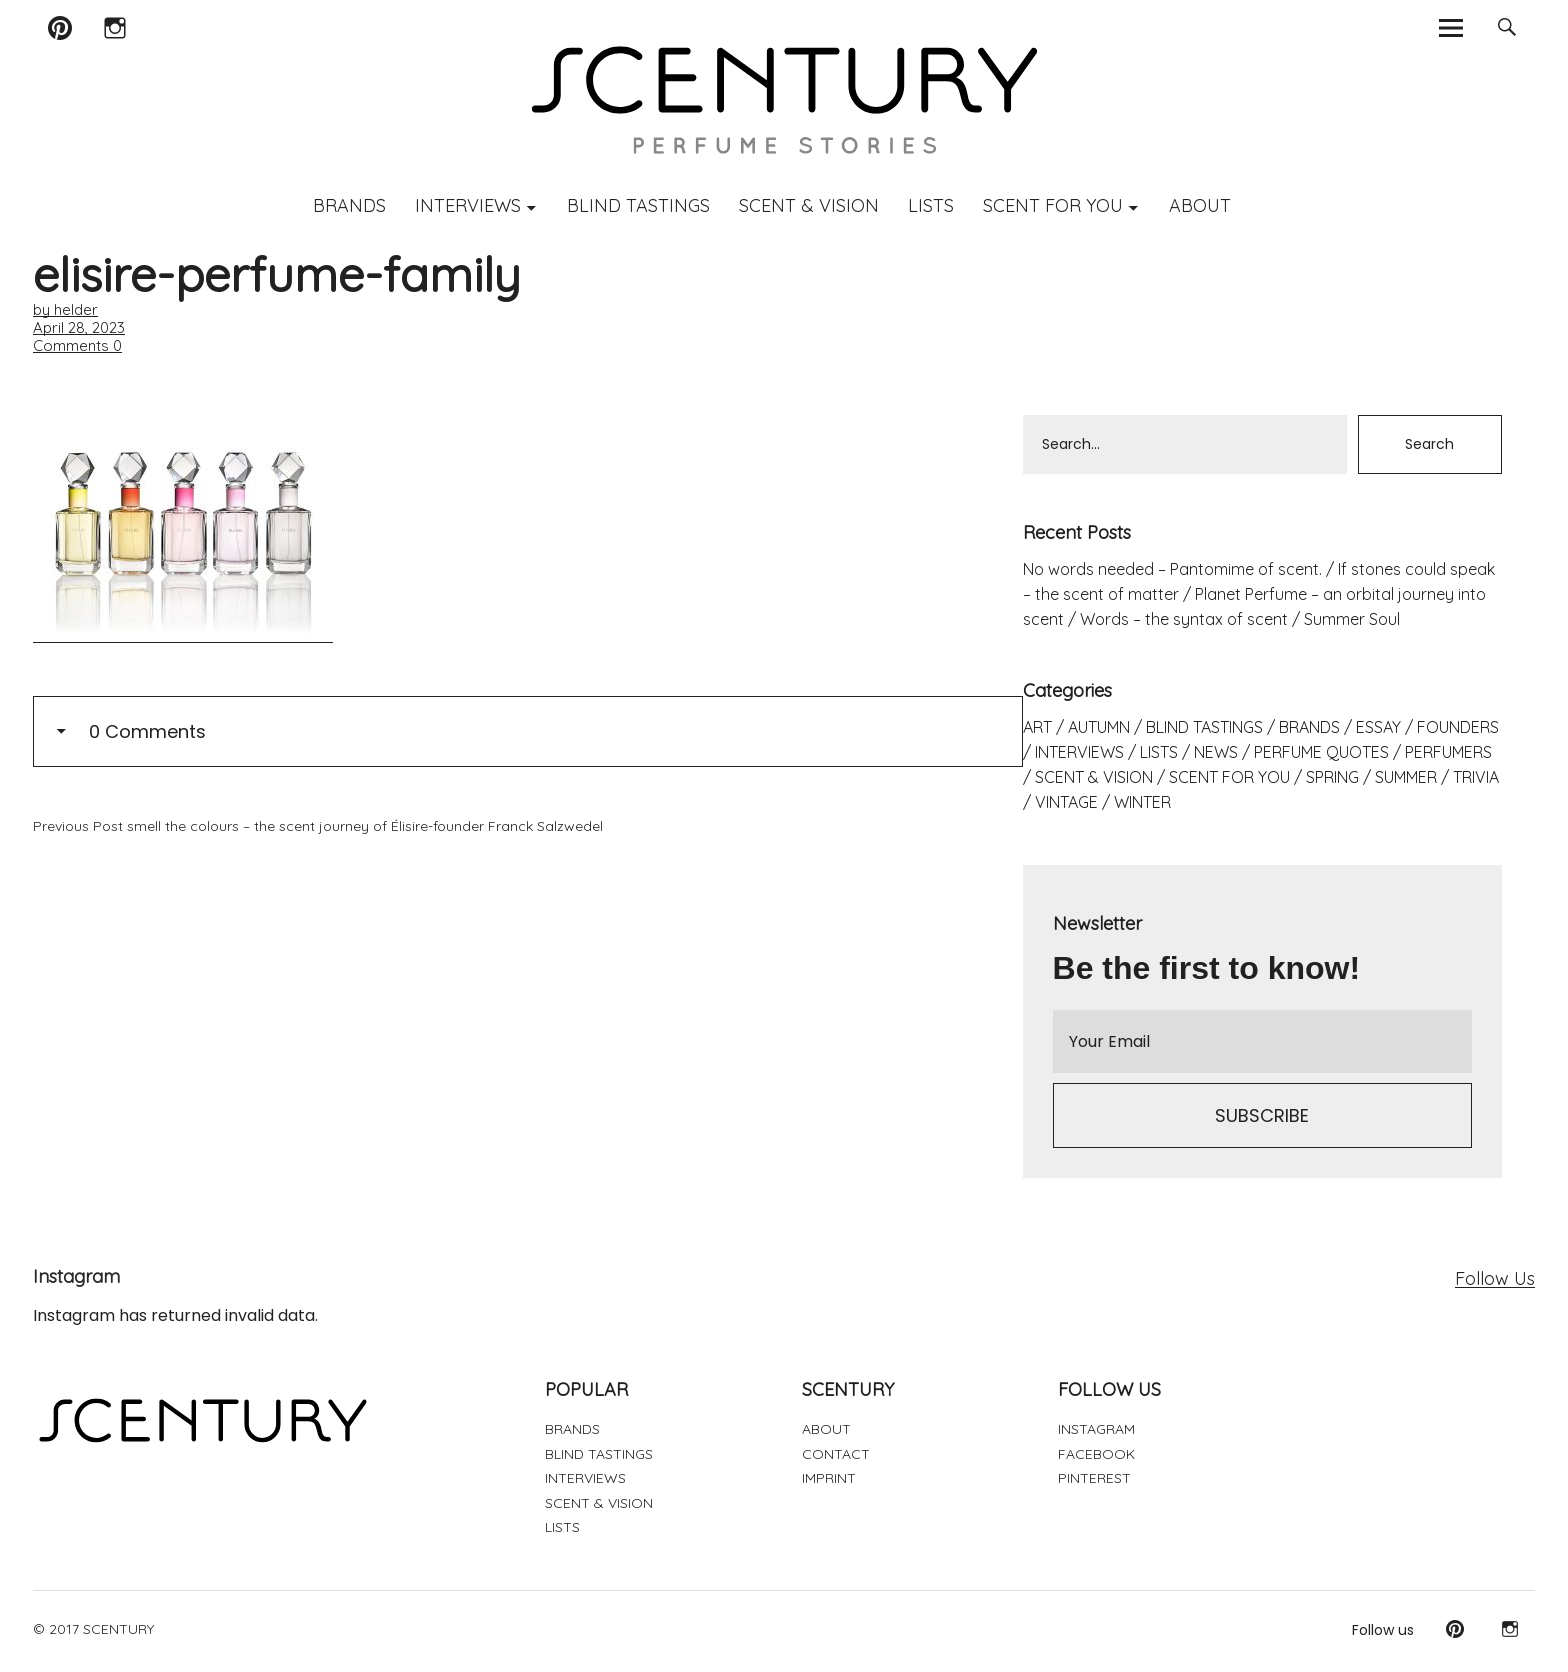 Image resolution: width=1568 pixels, height=1672 pixels. Describe the element at coordinates (59, 53) in the screenshot. I see `Pinterest` at that location.